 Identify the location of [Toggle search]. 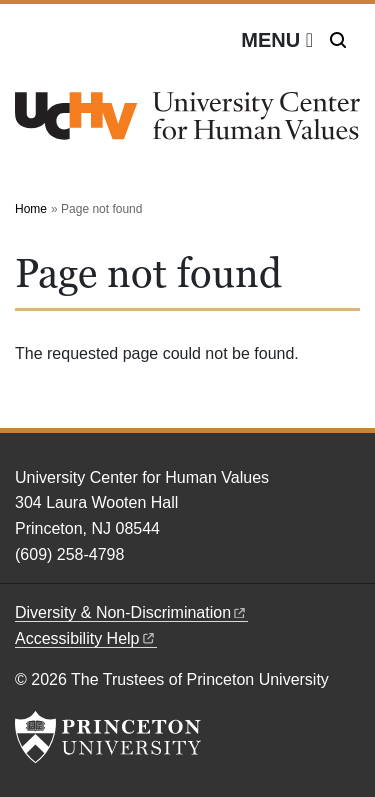
(338, 40).